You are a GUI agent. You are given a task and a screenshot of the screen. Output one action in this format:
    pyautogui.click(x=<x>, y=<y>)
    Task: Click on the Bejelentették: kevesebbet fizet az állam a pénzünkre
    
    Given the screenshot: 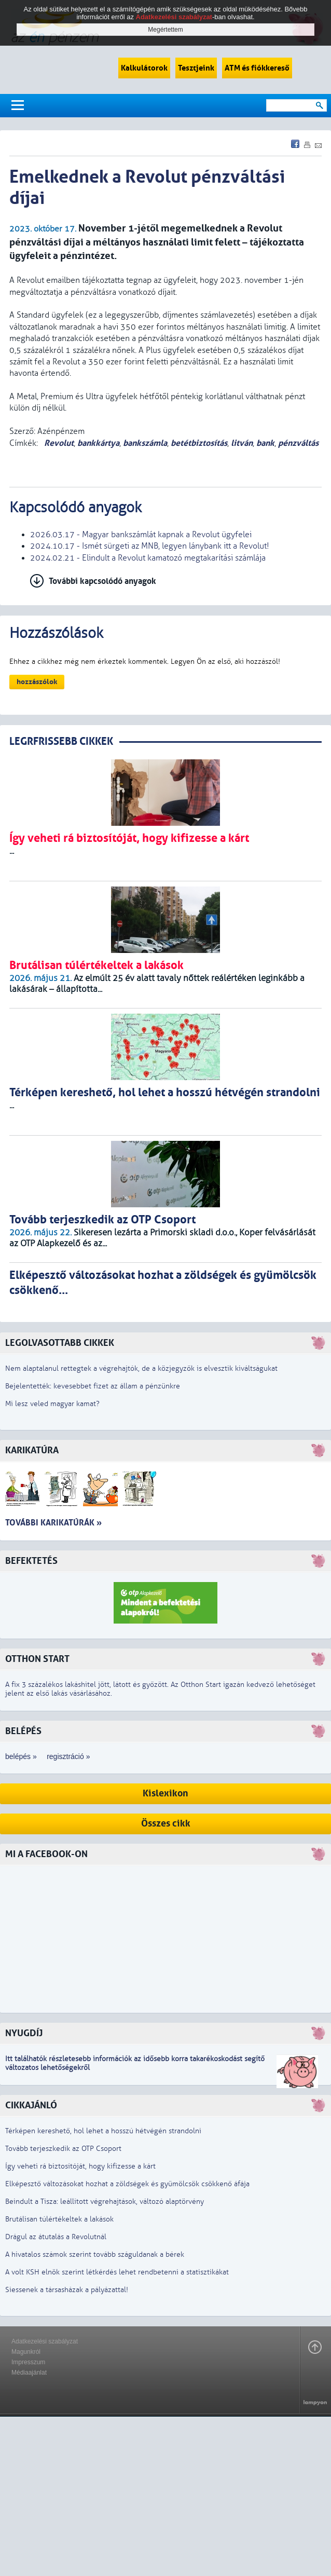 What is the action you would take?
    pyautogui.click(x=92, y=1386)
    